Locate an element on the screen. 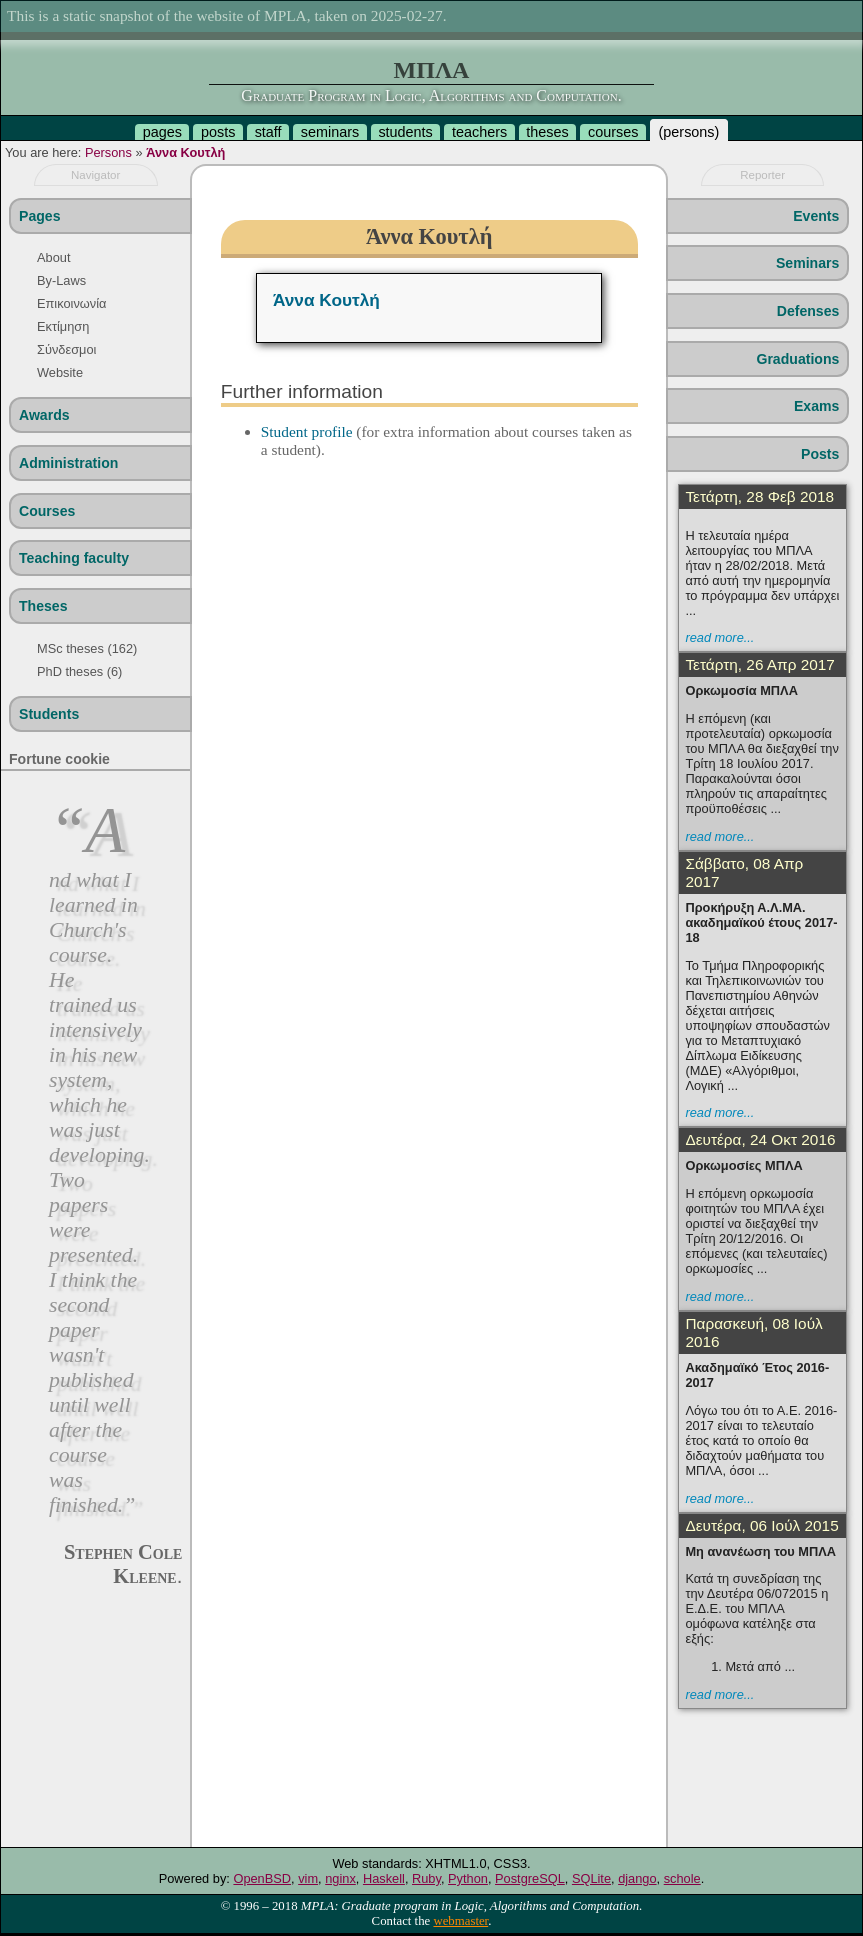  teachers is located at coordinates (479, 132).